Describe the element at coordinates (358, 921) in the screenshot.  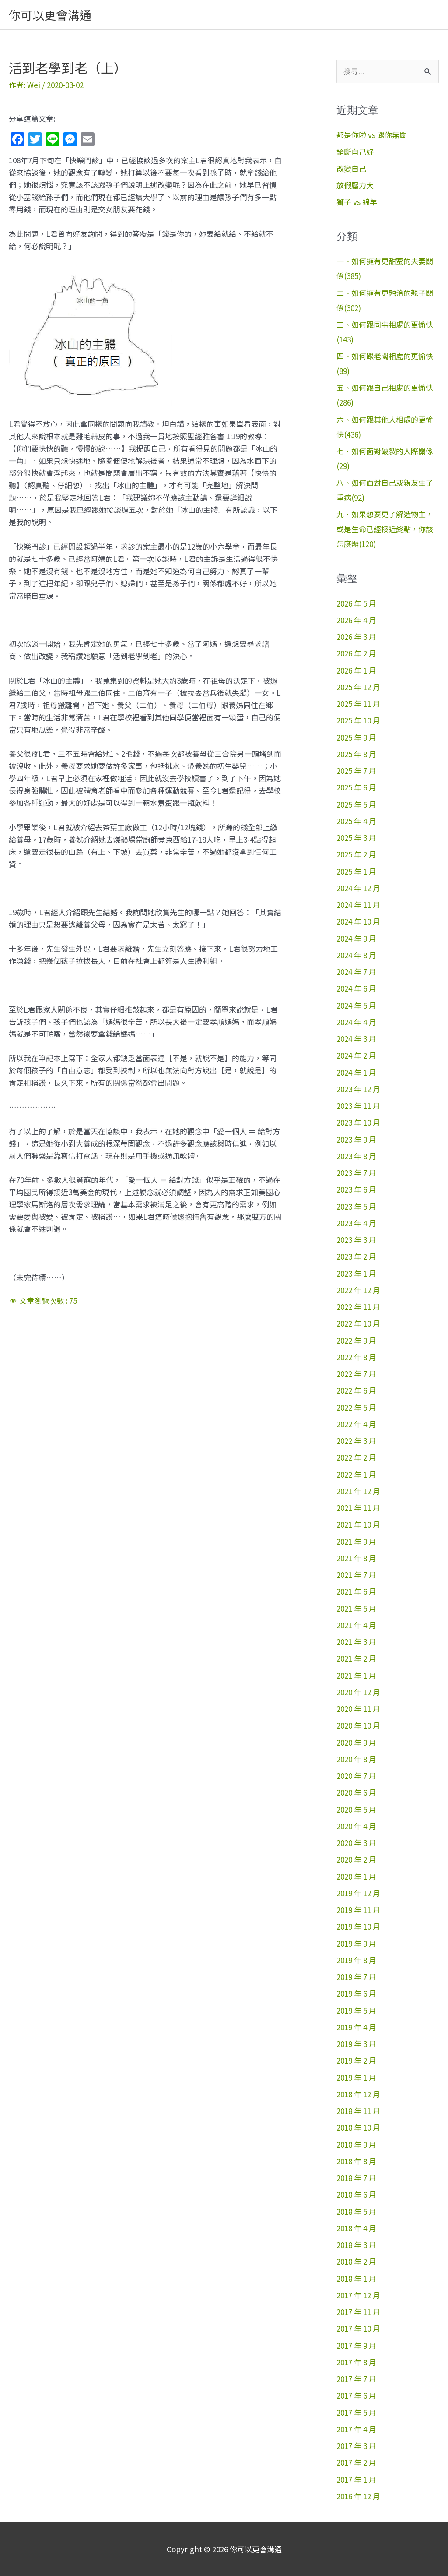
I see `2024 年 10 月` at that location.